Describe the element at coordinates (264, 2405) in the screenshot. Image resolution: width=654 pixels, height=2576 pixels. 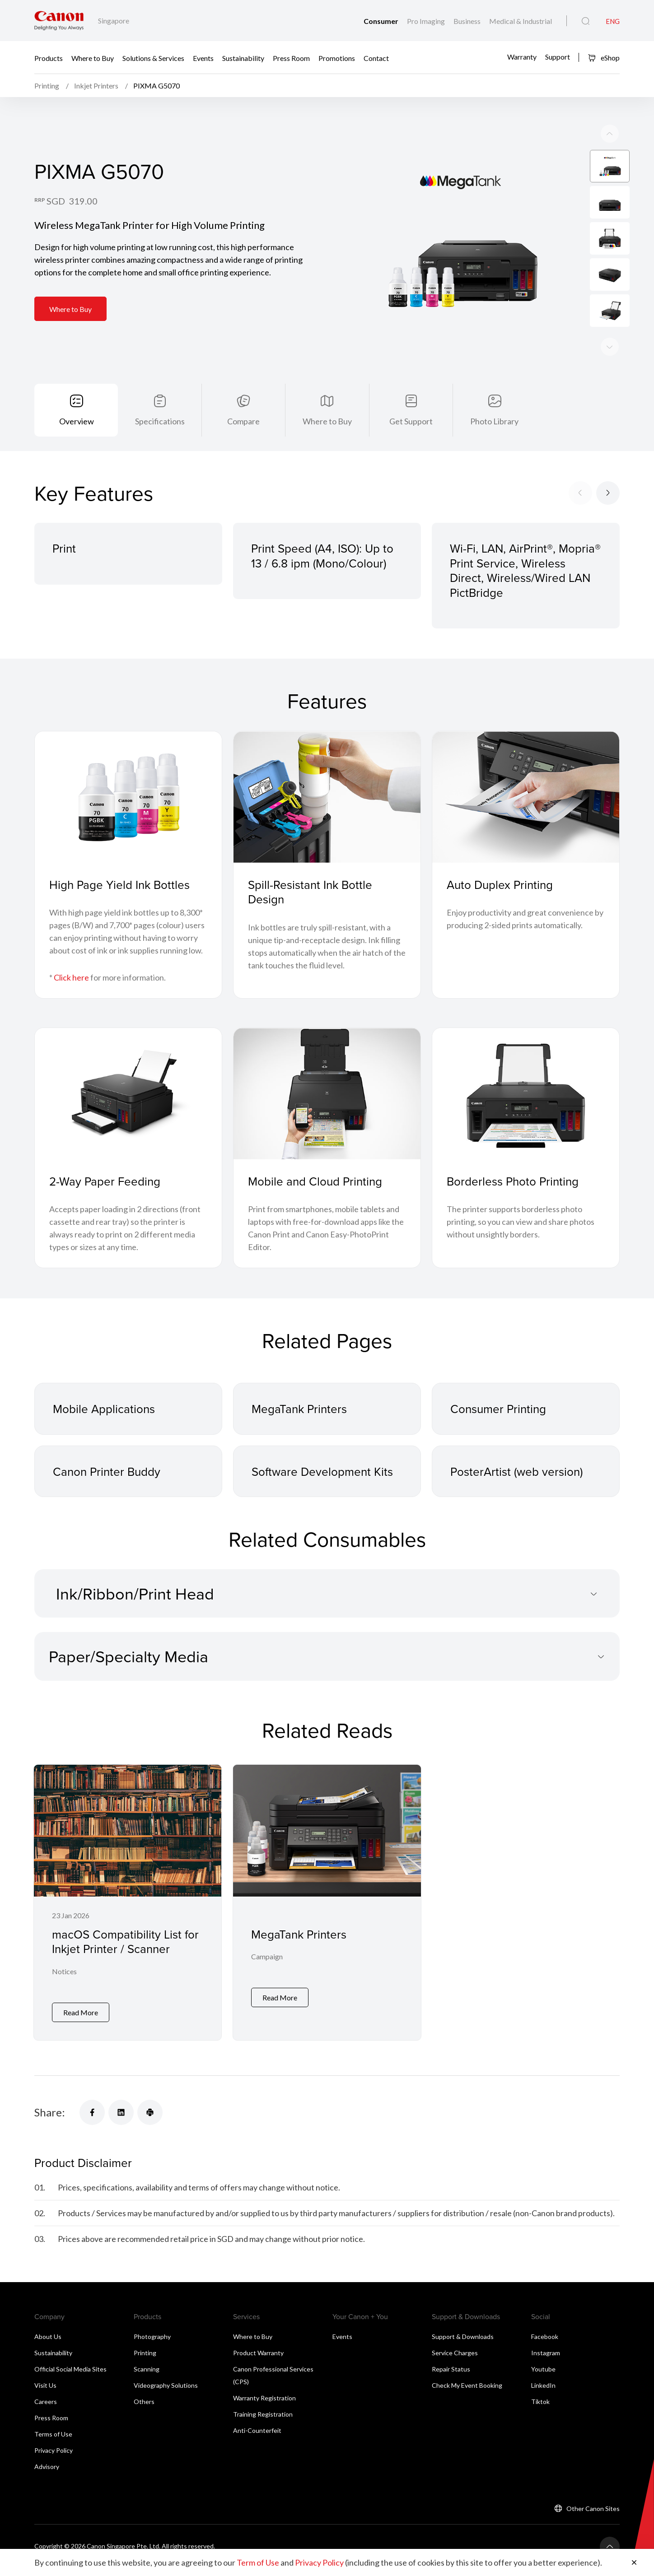
I see `Warranty Registration` at that location.